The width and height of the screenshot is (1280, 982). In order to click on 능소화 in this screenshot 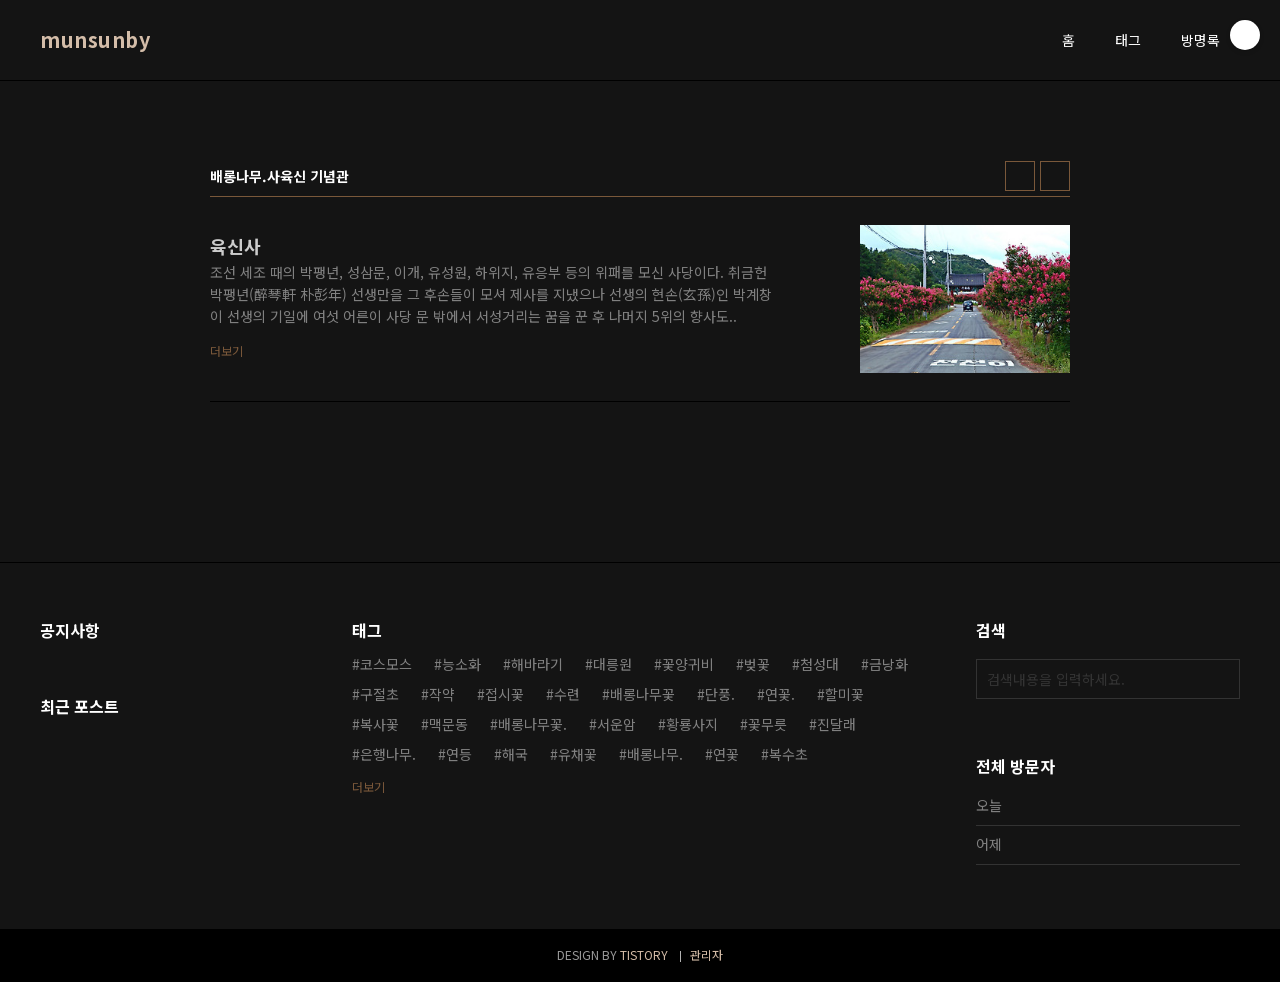, I will do `click(461, 664)`.